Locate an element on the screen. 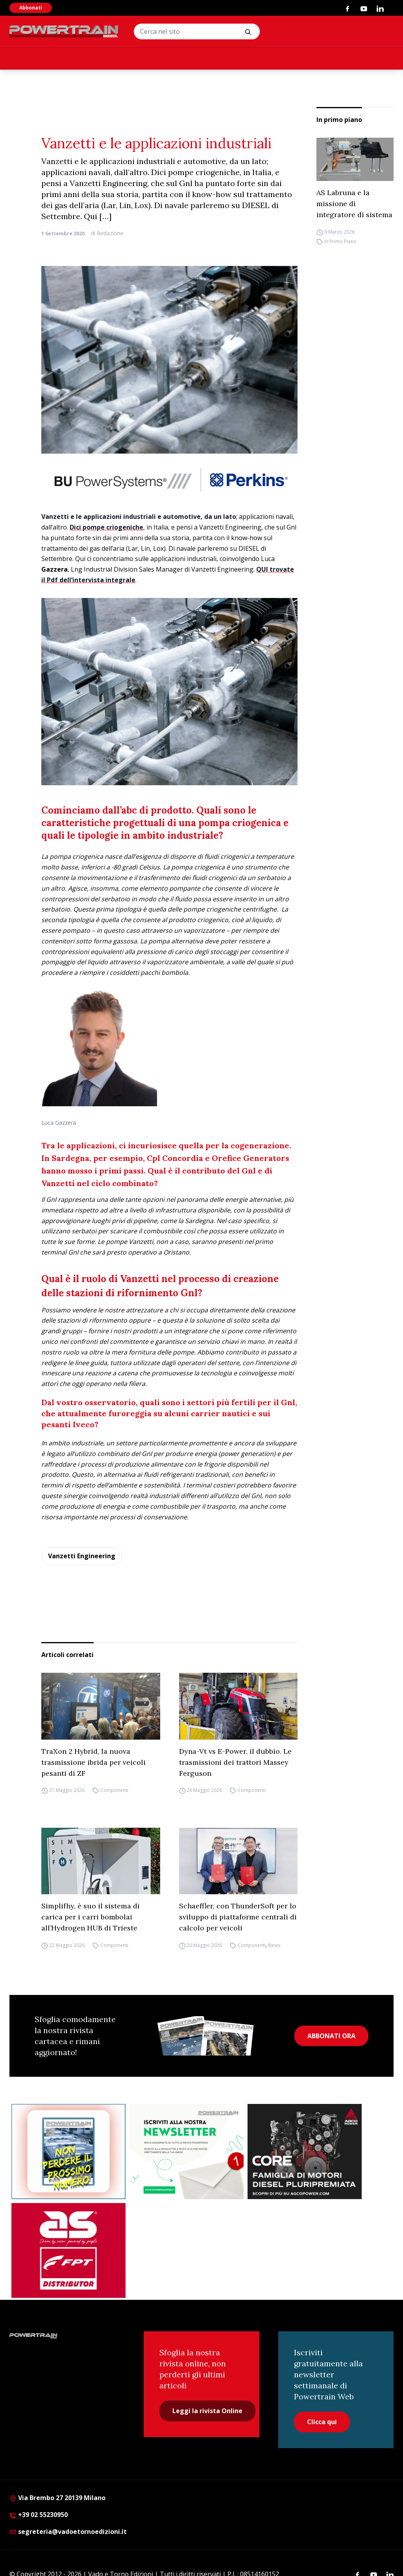 The width and height of the screenshot is (403, 2576). Leggi la rivista Online is located at coordinates (207, 2410).